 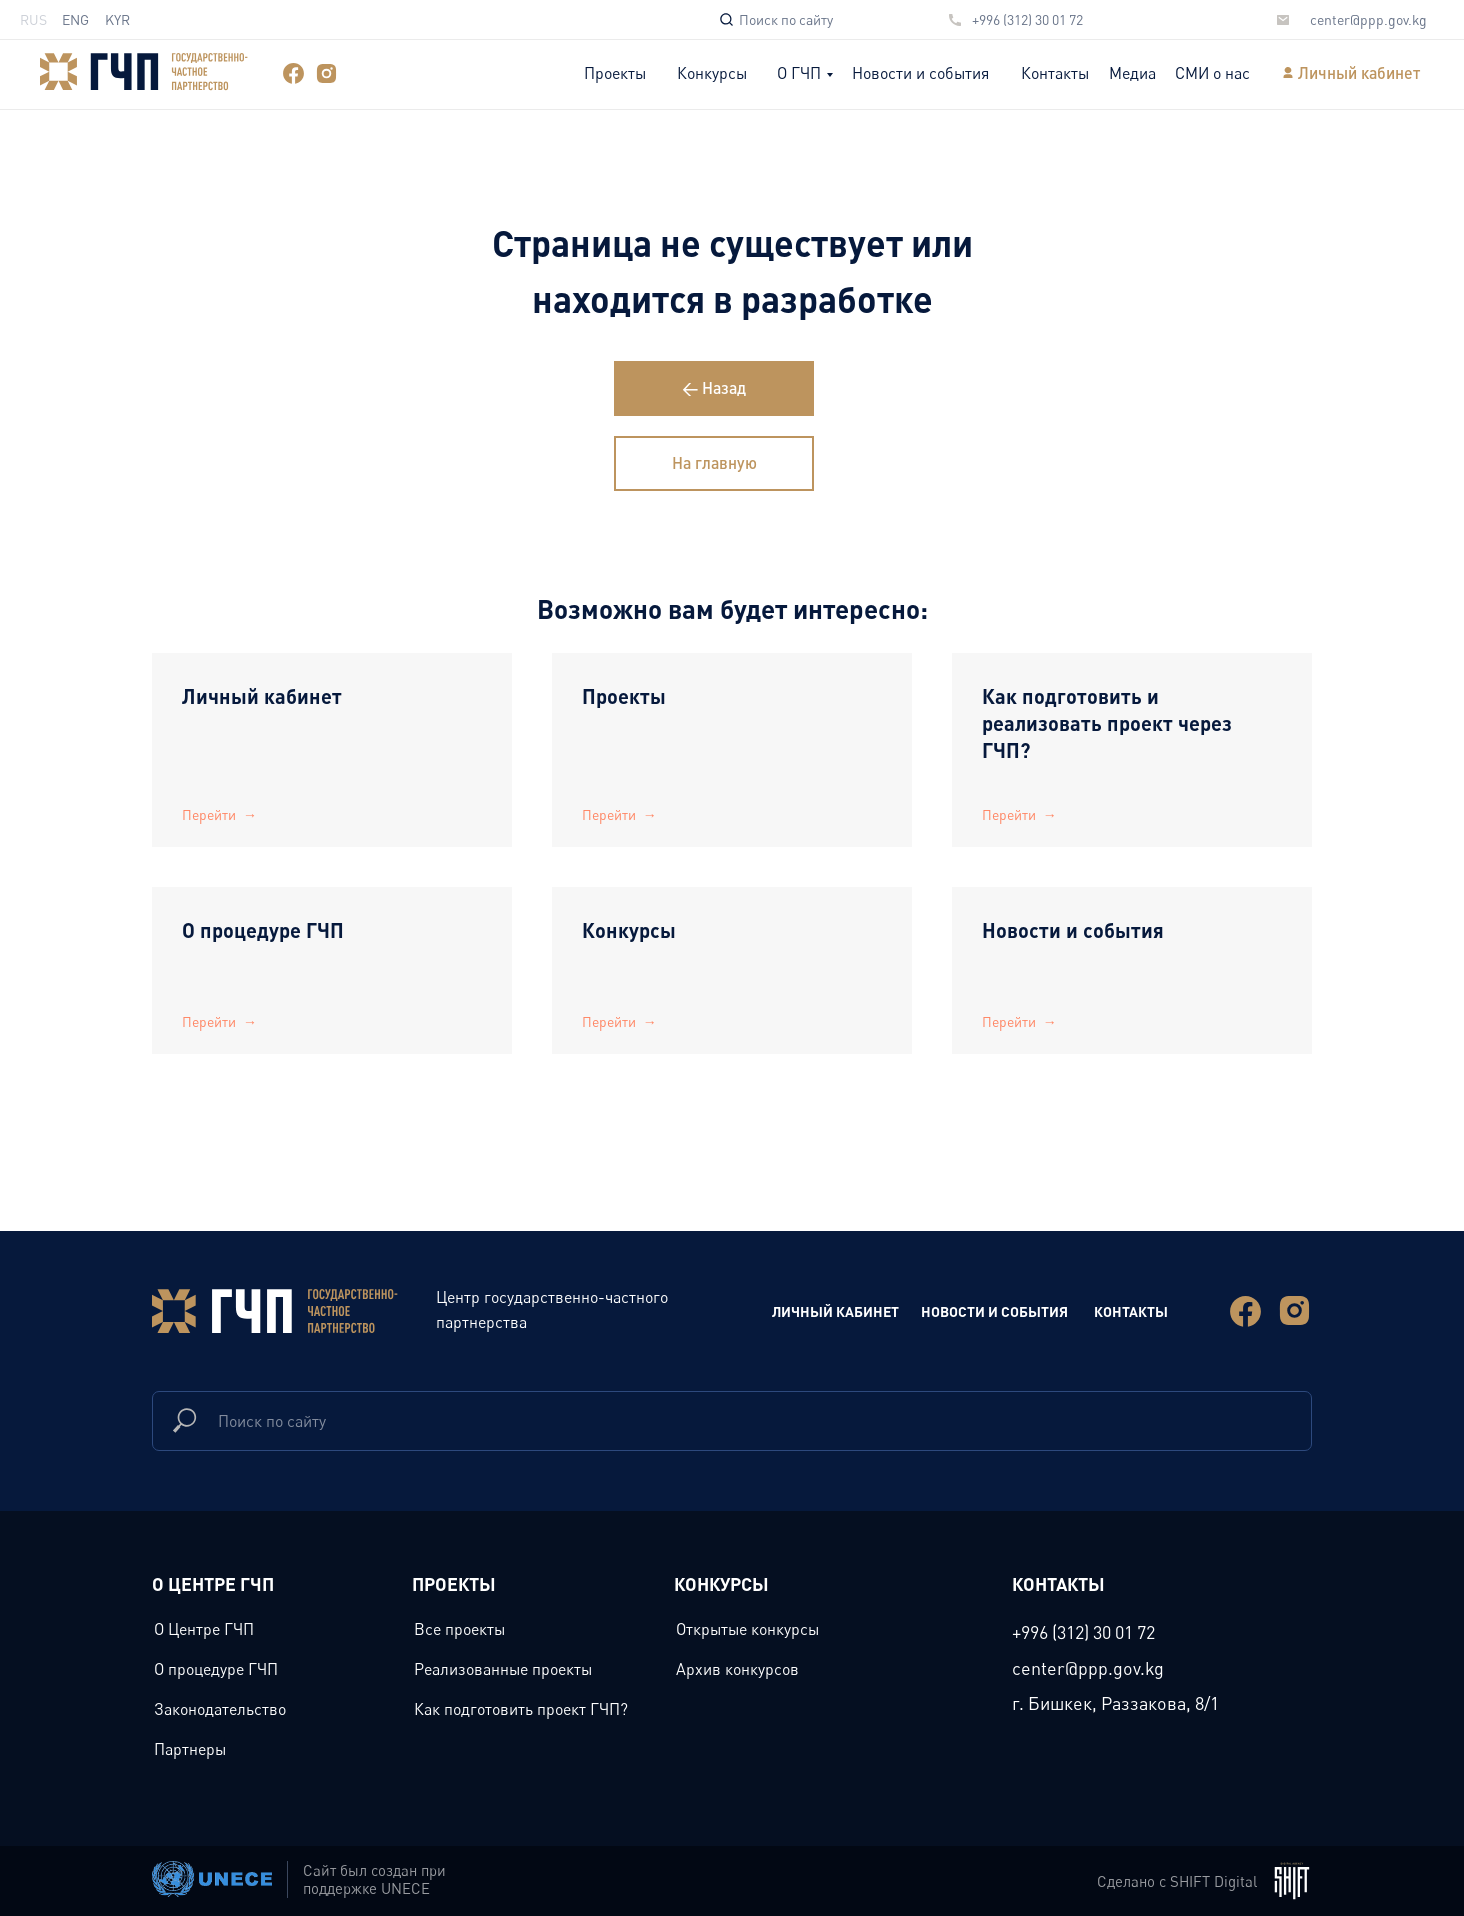 I want to click on Как подготовить проект ГЧП?, so click(x=521, y=1709).